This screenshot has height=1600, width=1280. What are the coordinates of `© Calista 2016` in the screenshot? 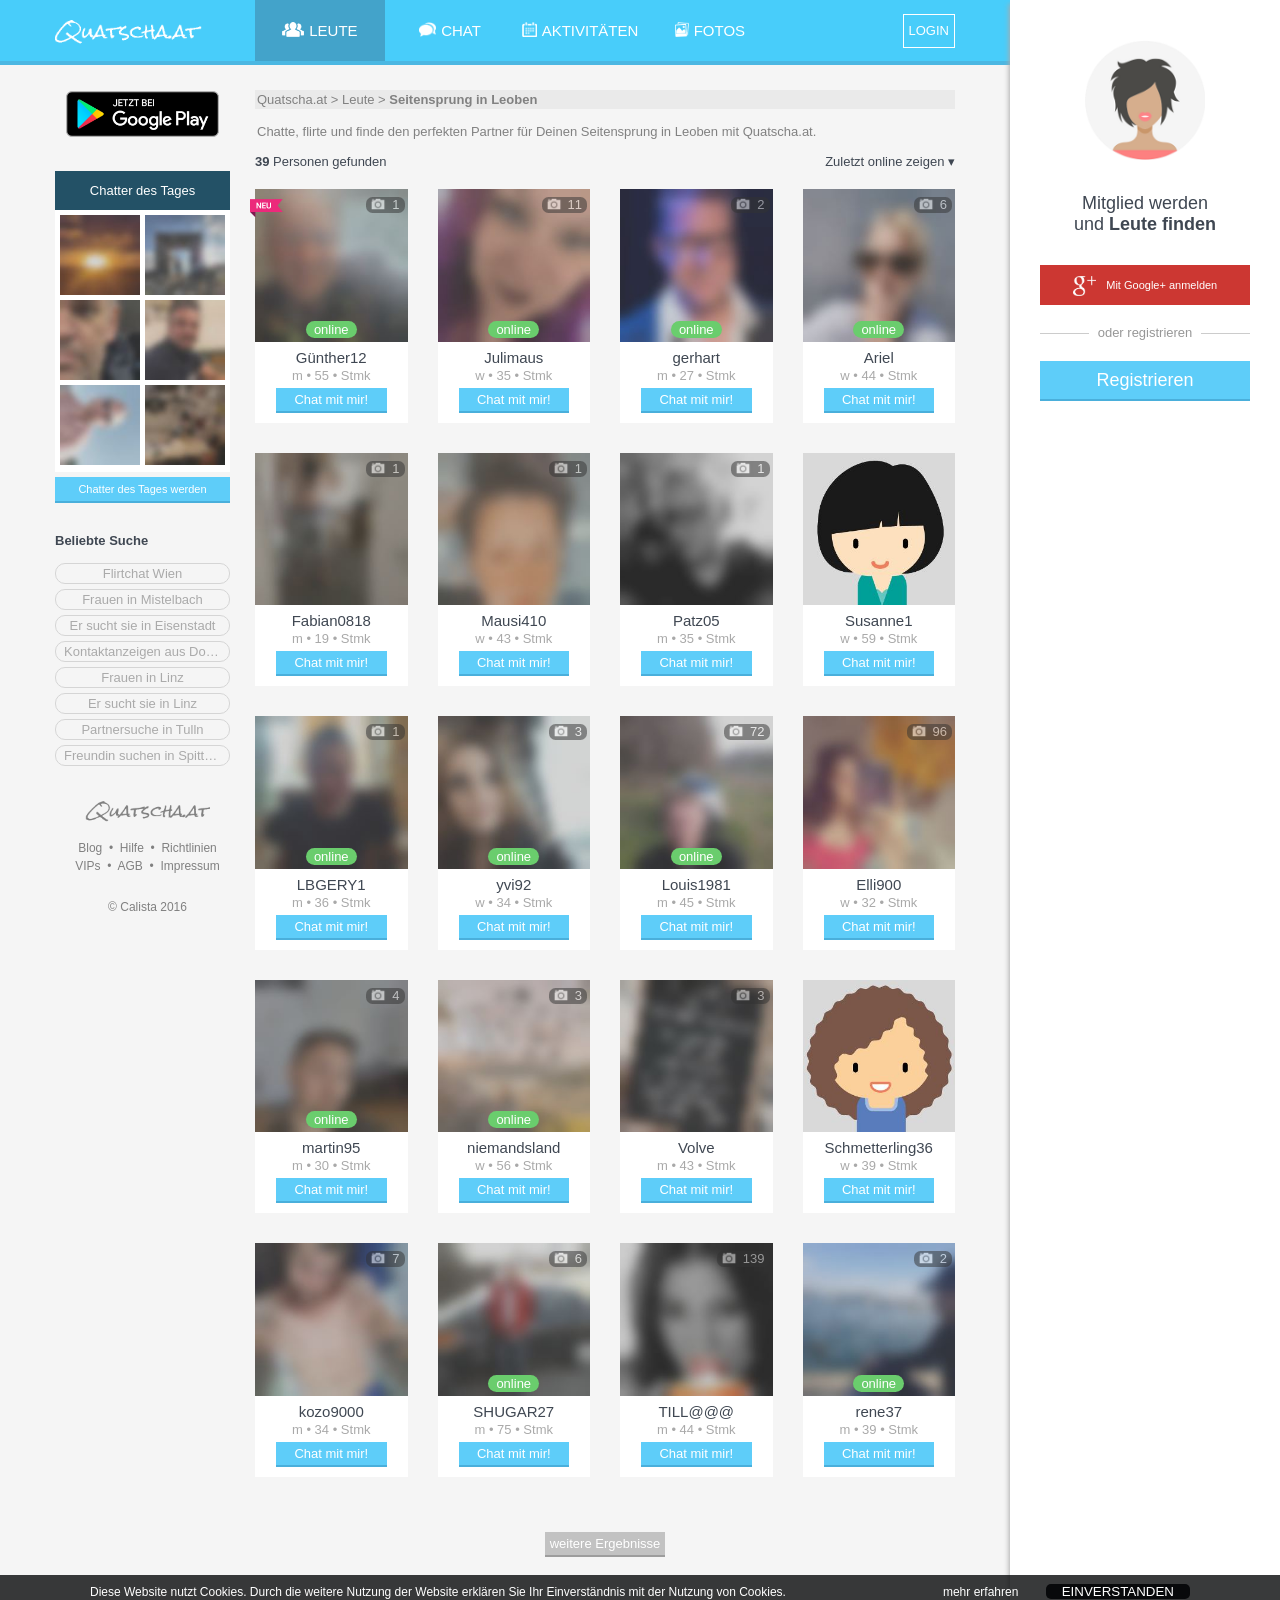 It's located at (147, 907).